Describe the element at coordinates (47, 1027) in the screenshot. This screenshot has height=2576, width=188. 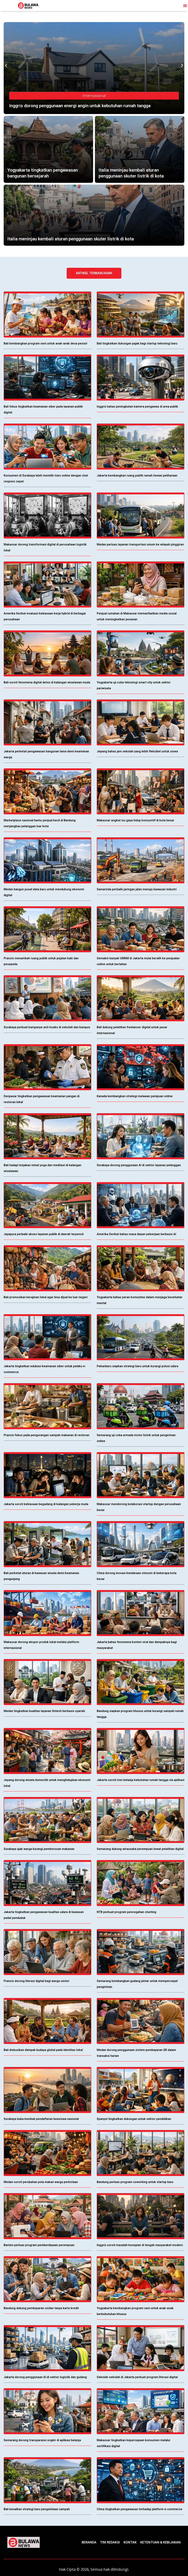
I see `Surabaya perkuat kampanye anti-hoaks di sekolah dan kampus` at that location.